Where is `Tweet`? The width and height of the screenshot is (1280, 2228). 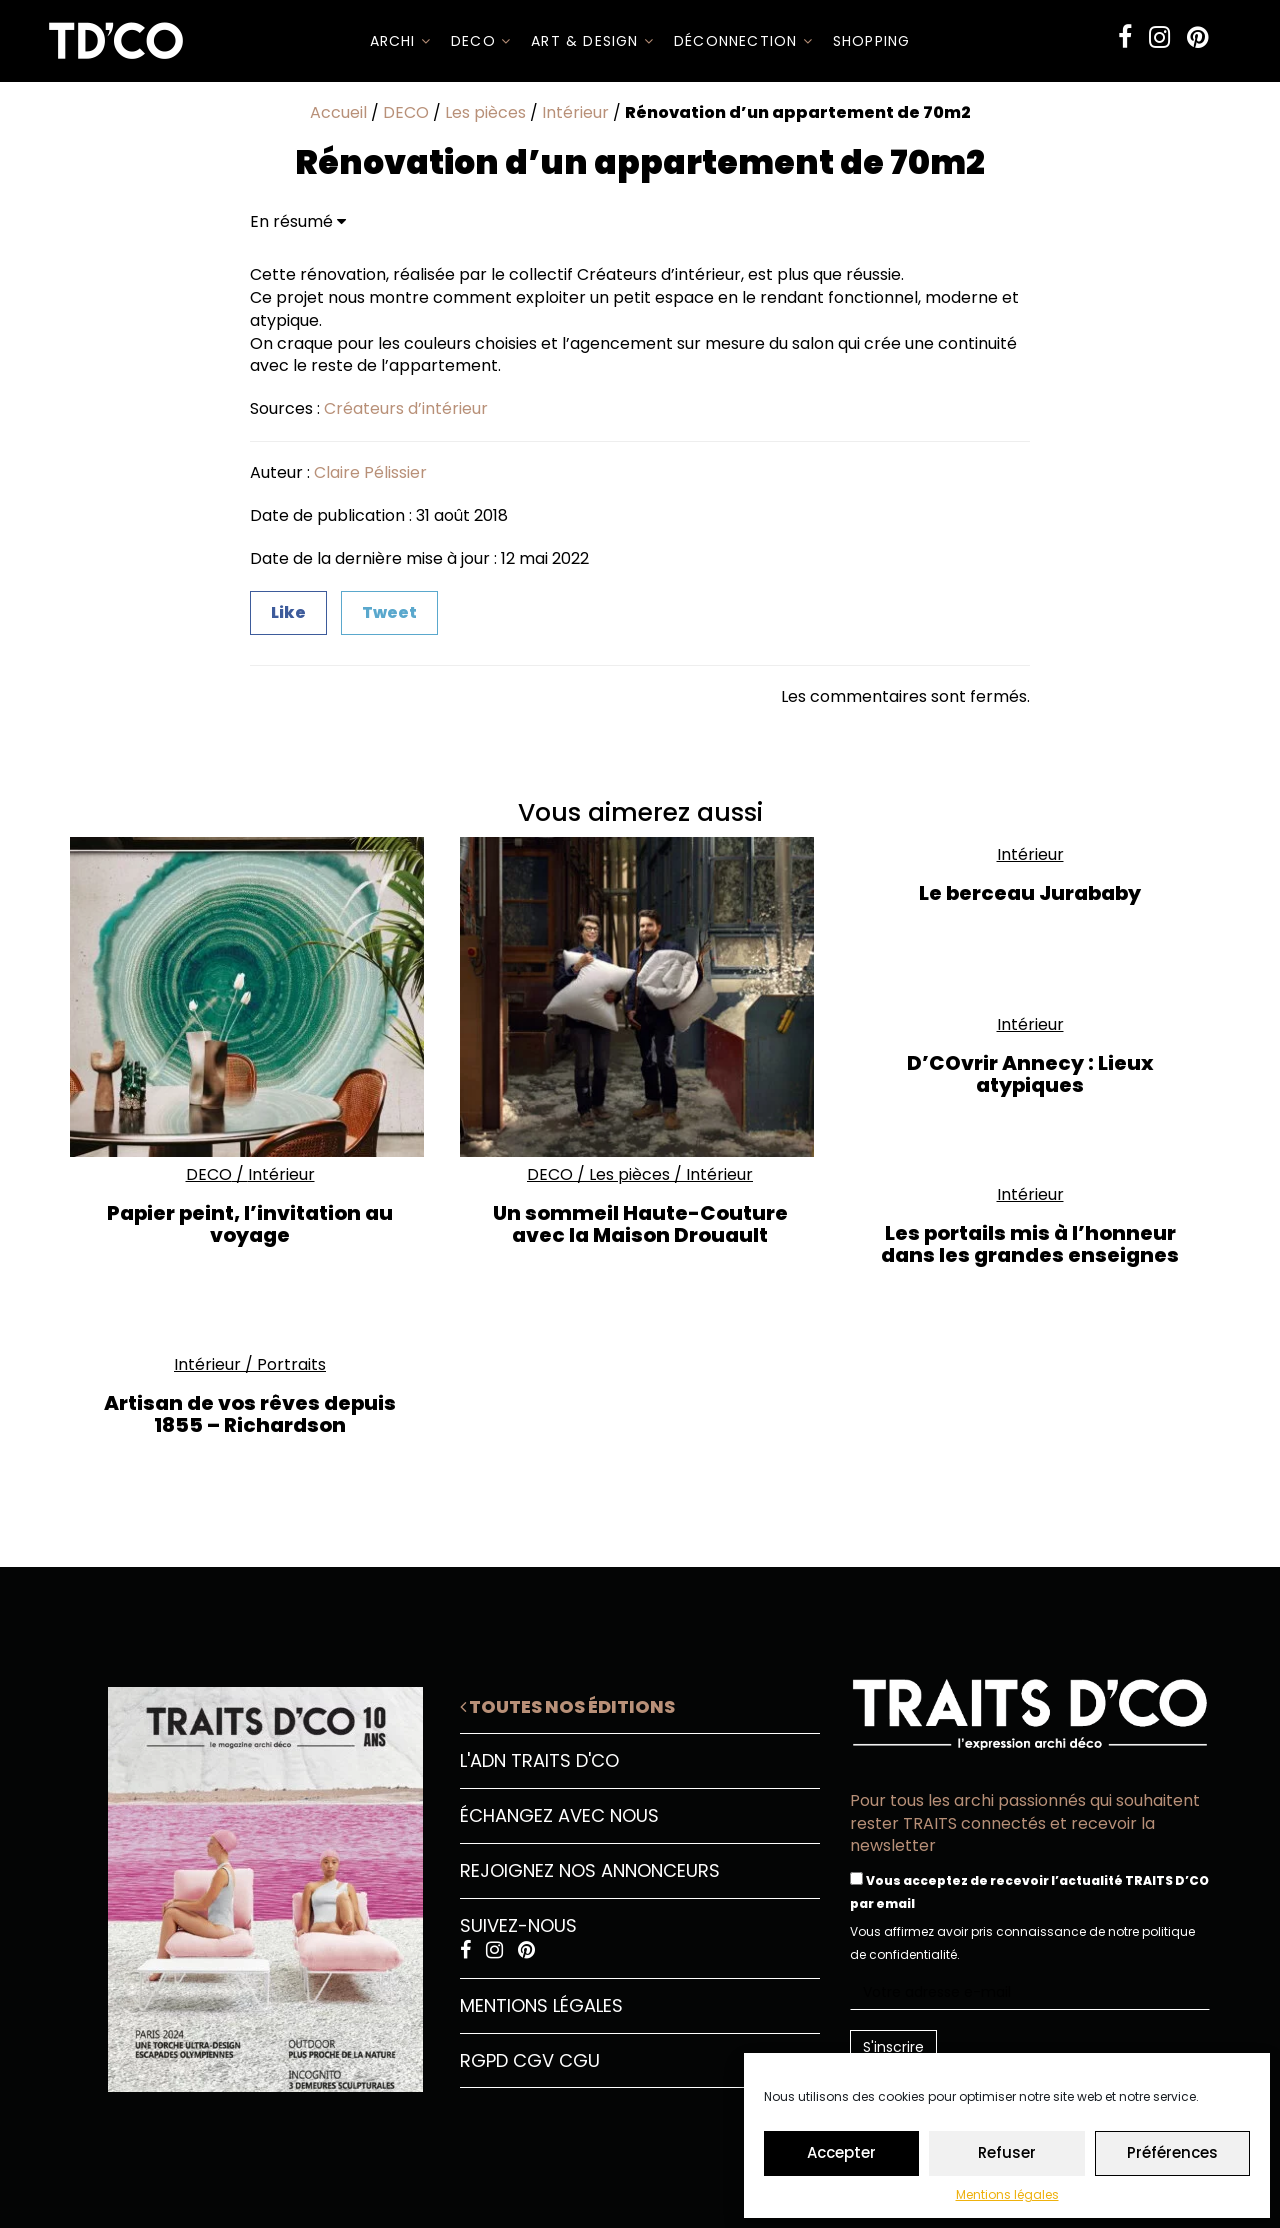
Tweet is located at coordinates (389, 612).